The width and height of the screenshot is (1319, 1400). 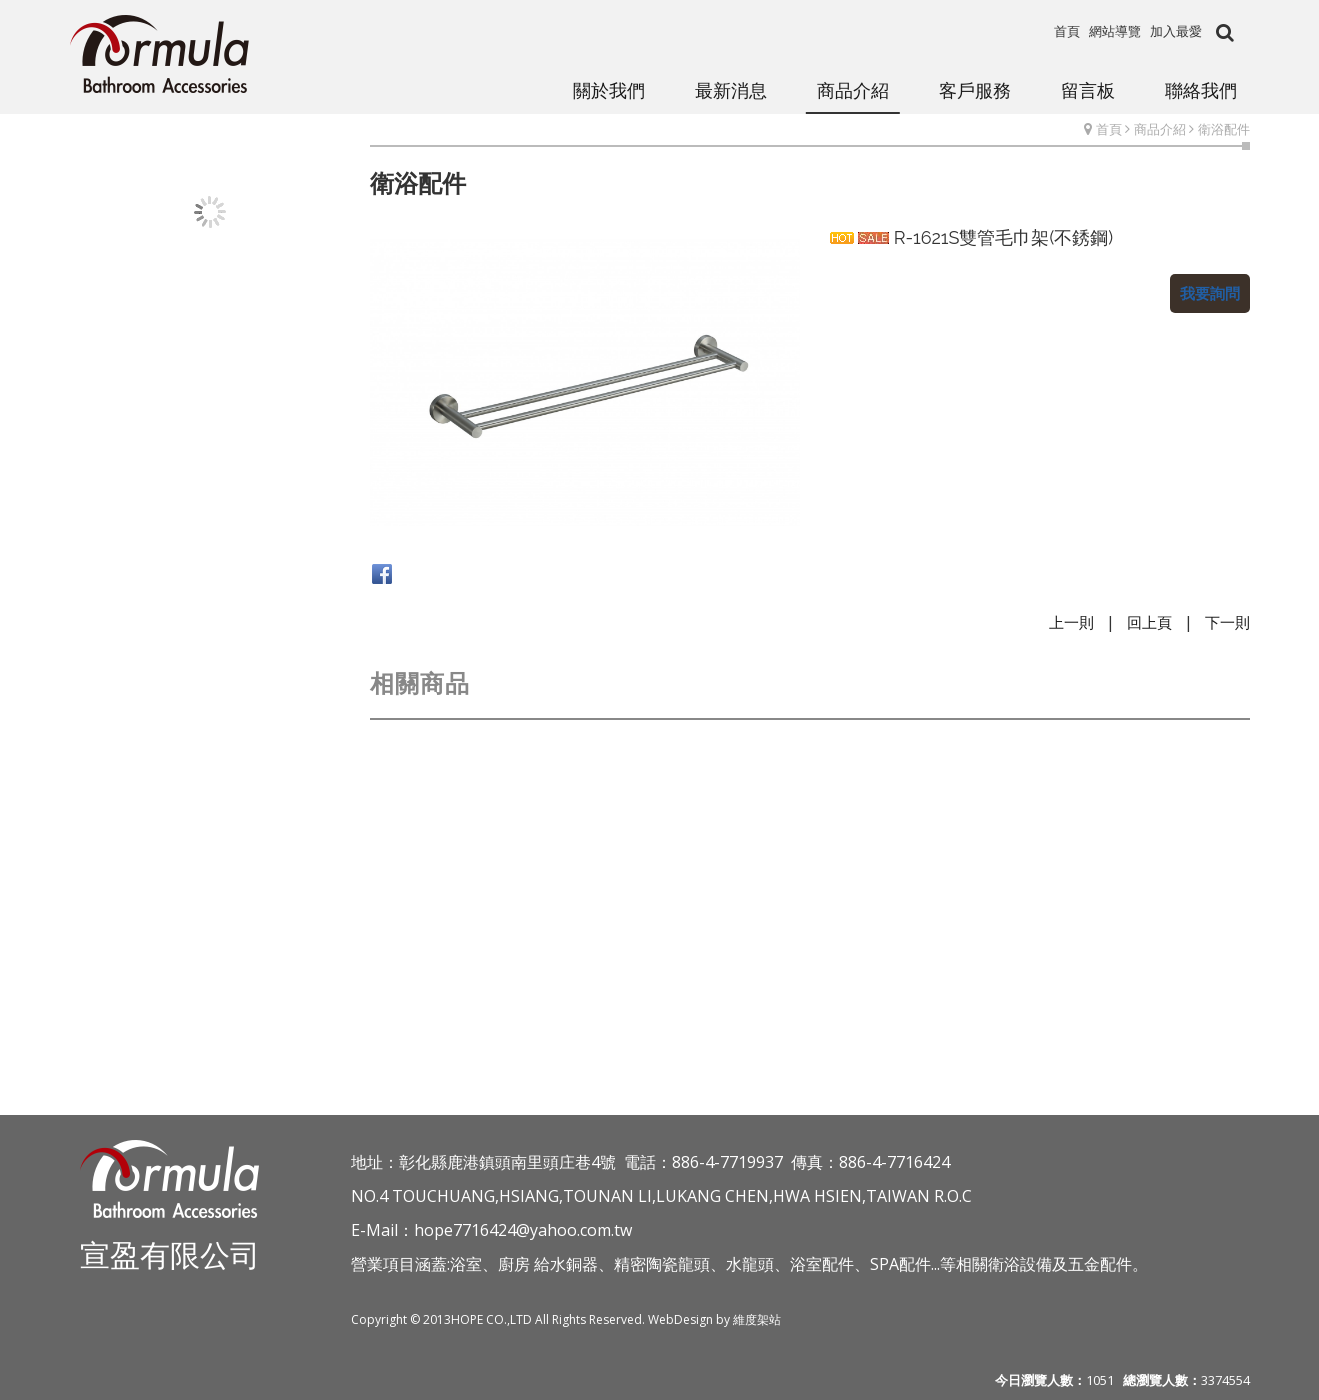 What do you see at coordinates (1210, 293) in the screenshot?
I see `我要詢問` at bounding box center [1210, 293].